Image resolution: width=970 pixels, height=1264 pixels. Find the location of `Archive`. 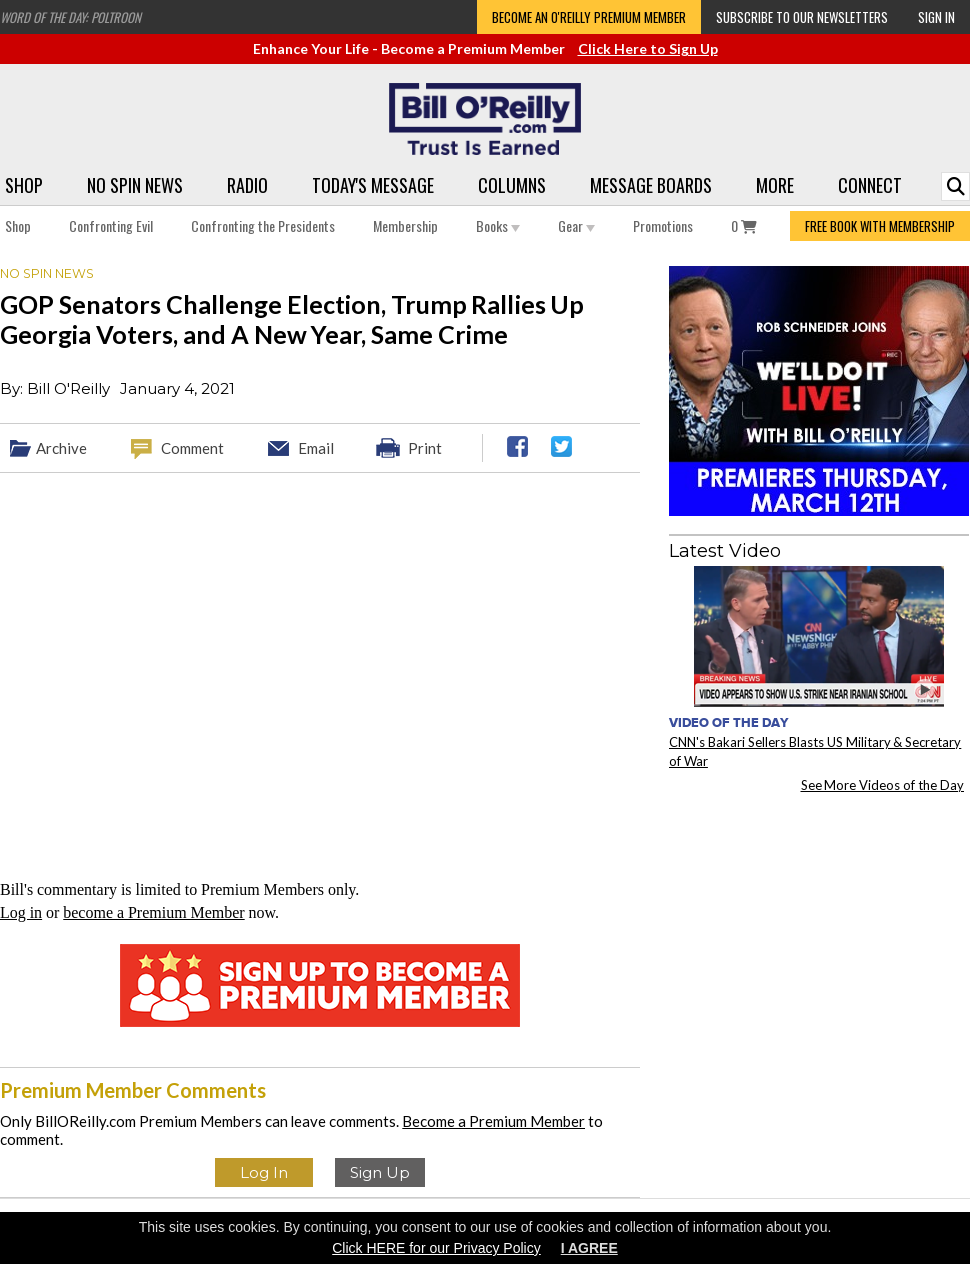

Archive is located at coordinates (61, 448).